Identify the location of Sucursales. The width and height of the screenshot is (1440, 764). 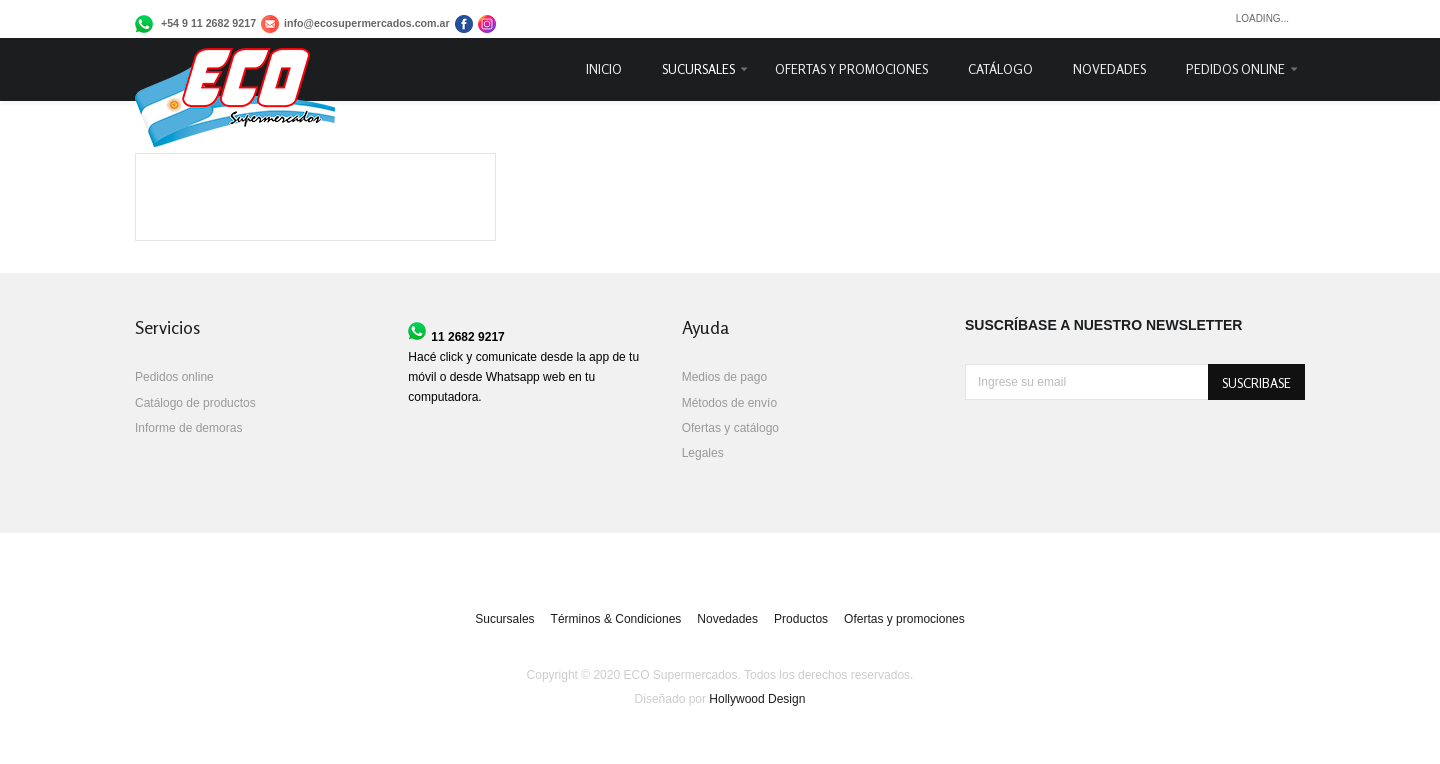
(698, 69).